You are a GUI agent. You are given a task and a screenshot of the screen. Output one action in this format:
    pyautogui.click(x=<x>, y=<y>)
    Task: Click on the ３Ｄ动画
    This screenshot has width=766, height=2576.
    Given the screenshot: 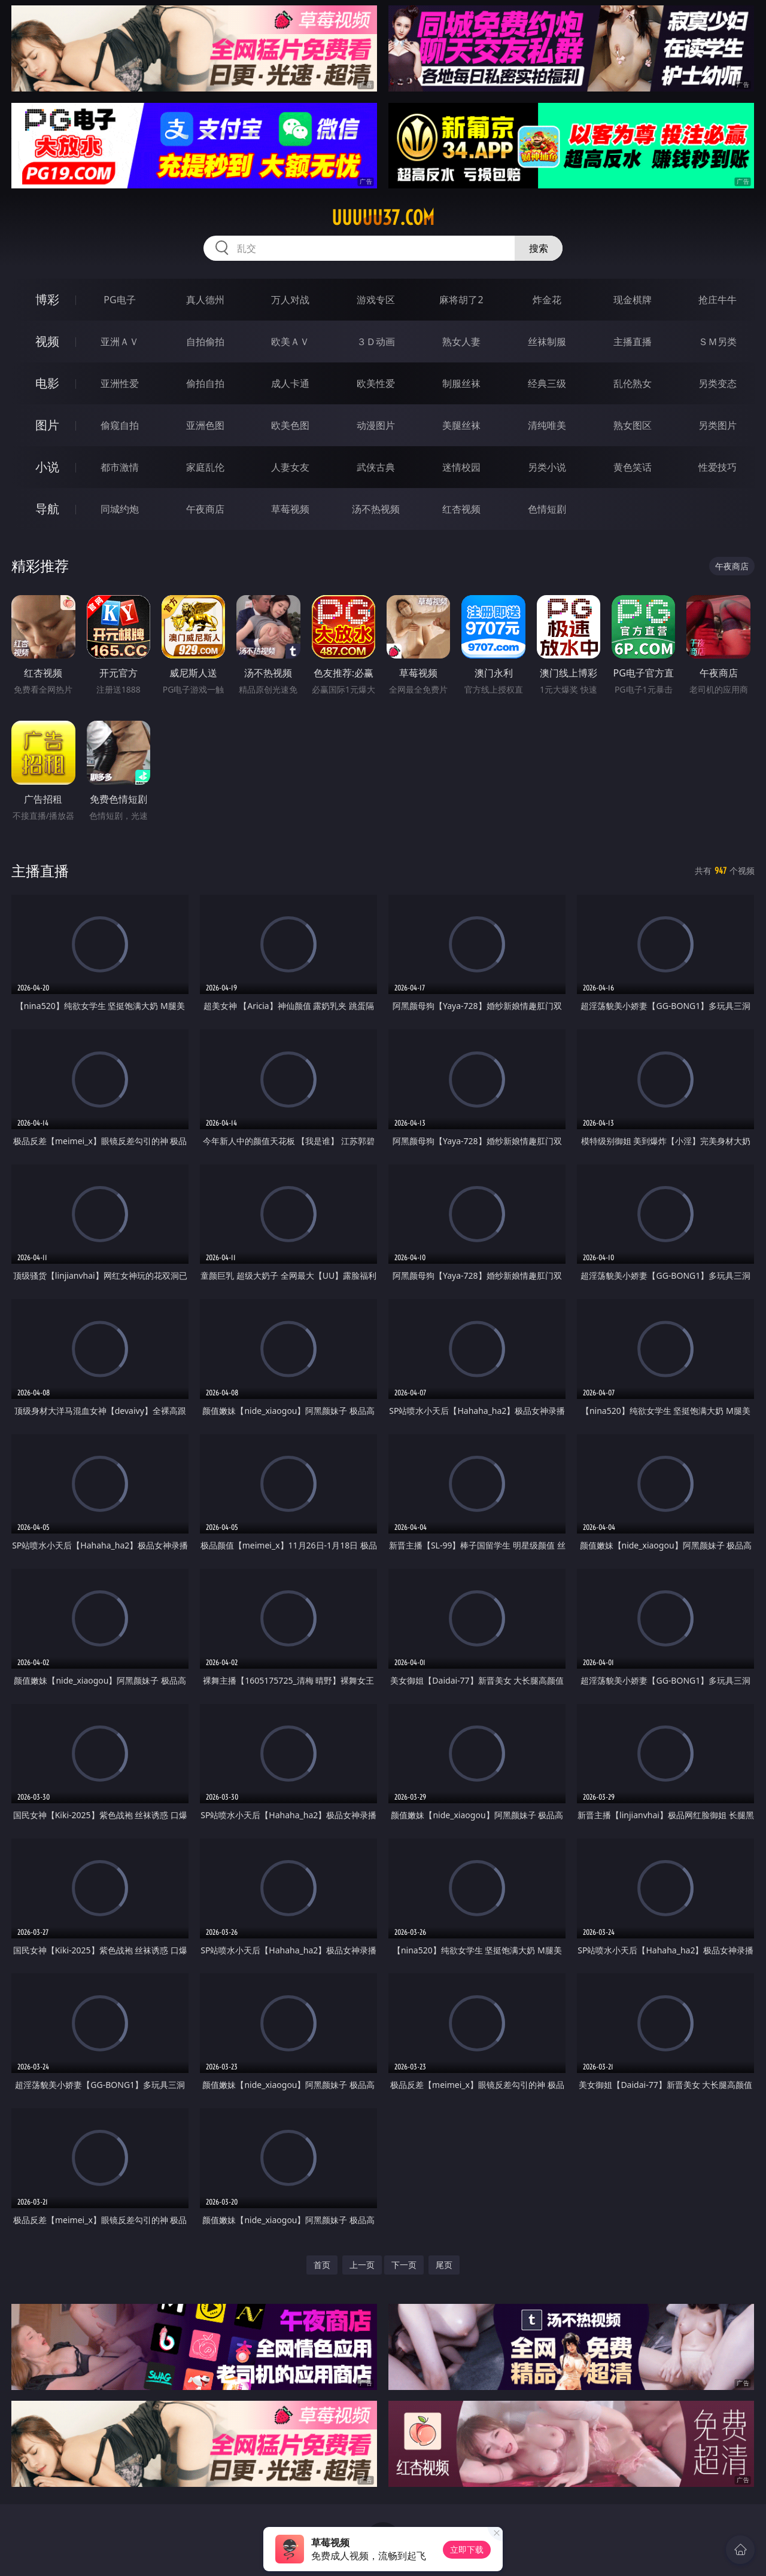 What is the action you would take?
    pyautogui.click(x=376, y=341)
    